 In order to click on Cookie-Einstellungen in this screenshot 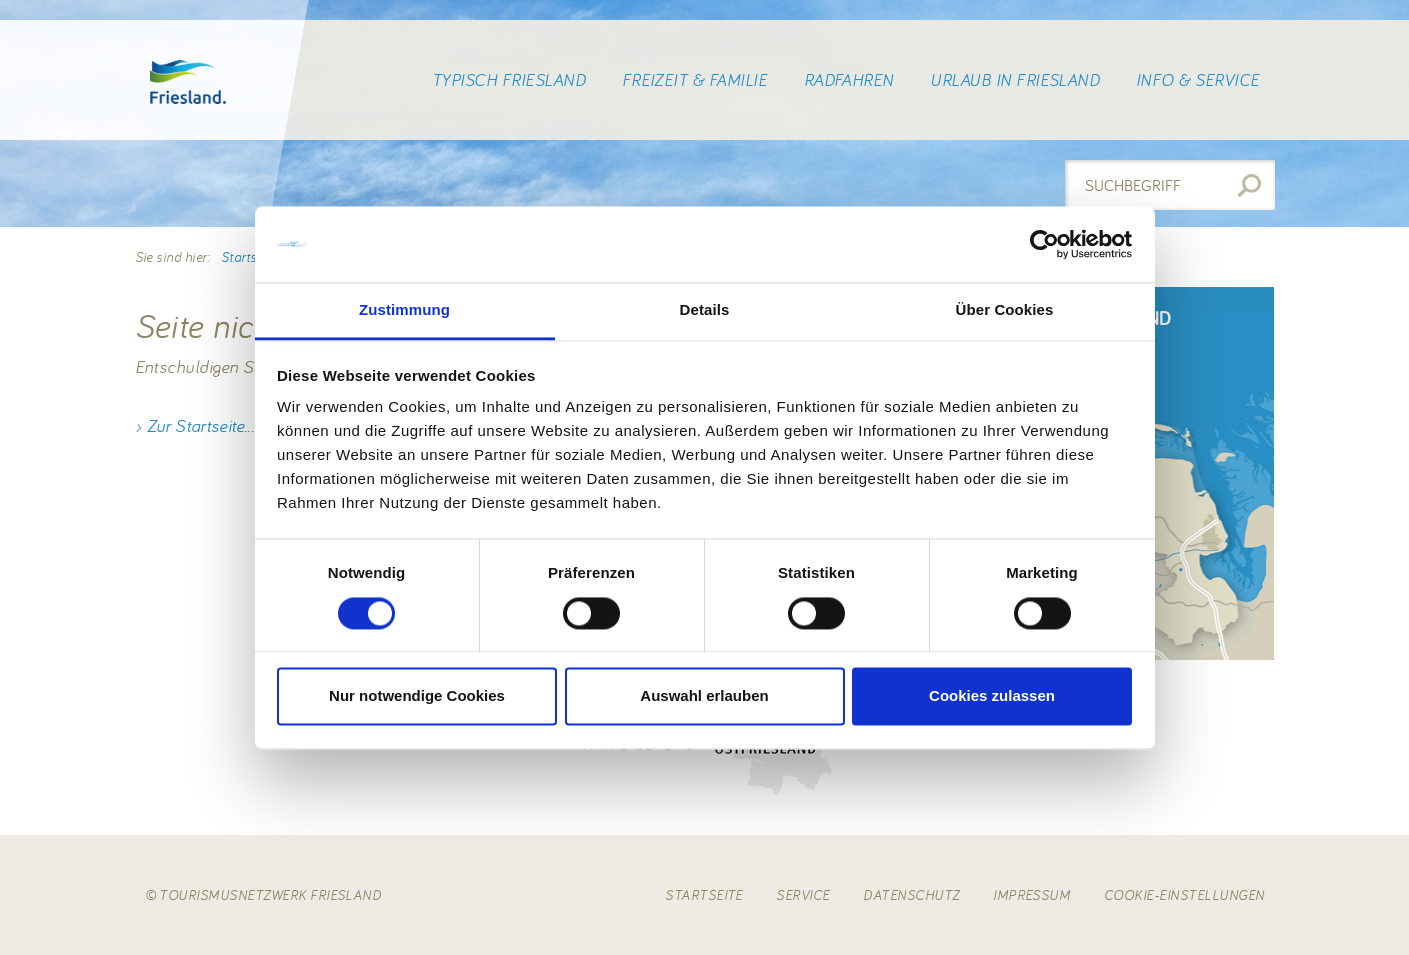, I will do `click(1184, 895)`.